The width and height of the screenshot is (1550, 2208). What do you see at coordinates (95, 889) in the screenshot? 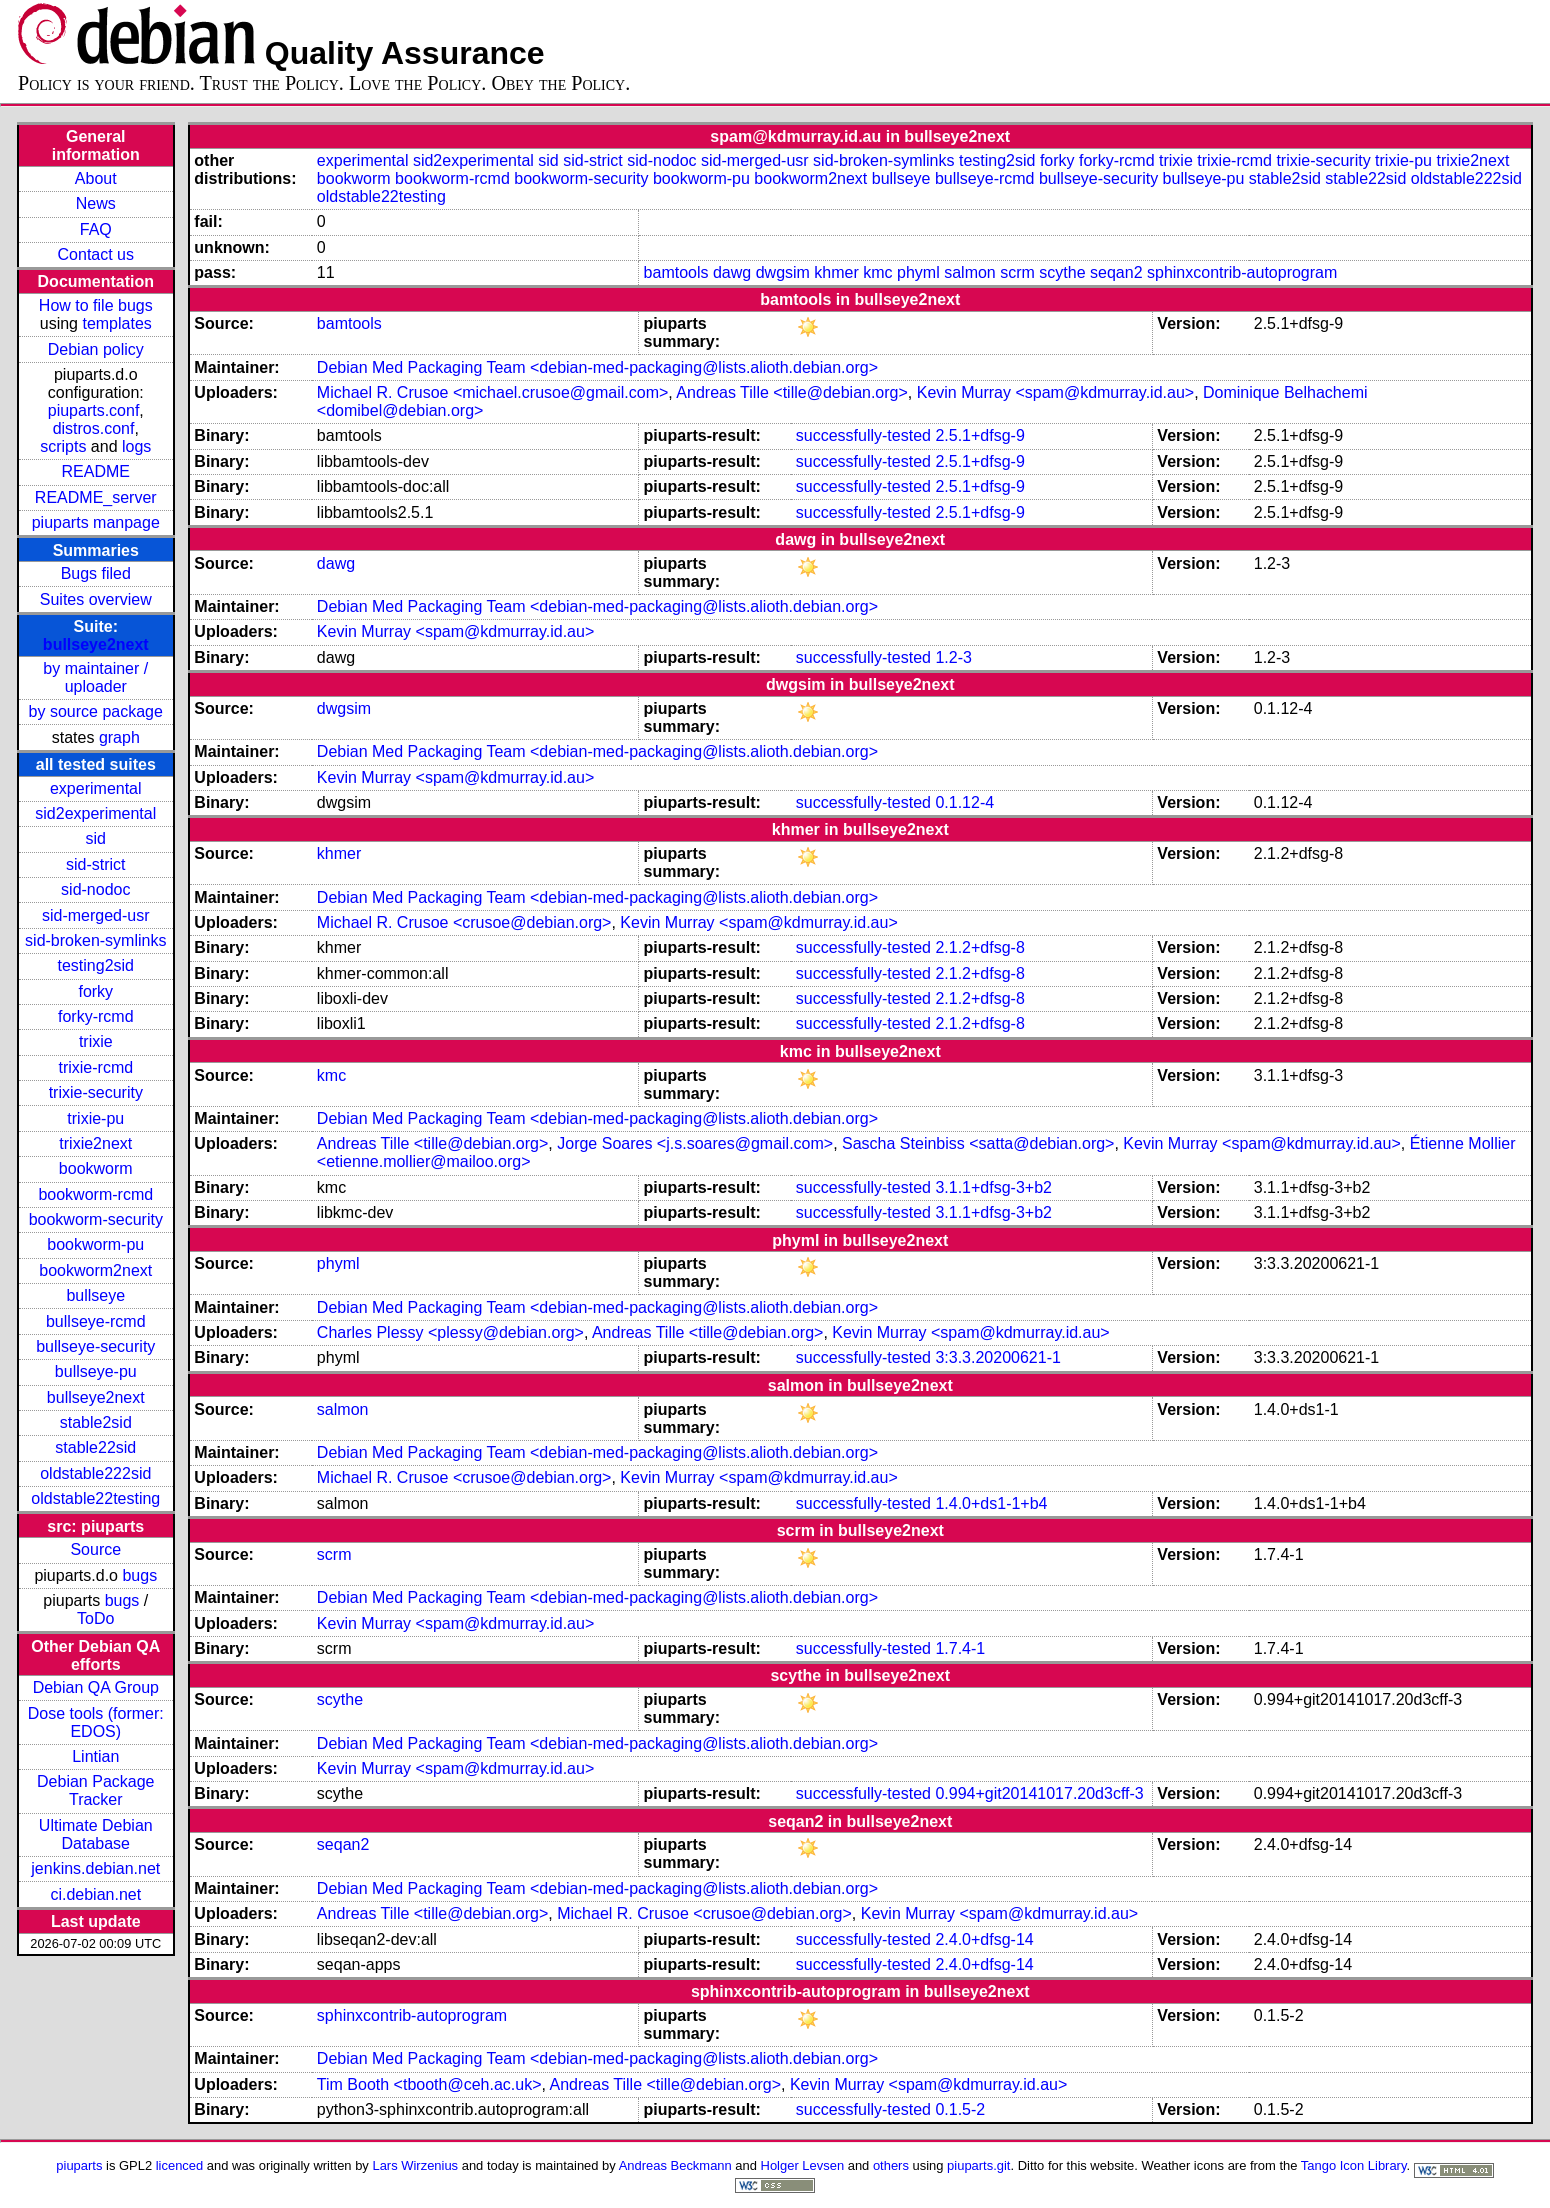
I see `sid-nodoc` at bounding box center [95, 889].